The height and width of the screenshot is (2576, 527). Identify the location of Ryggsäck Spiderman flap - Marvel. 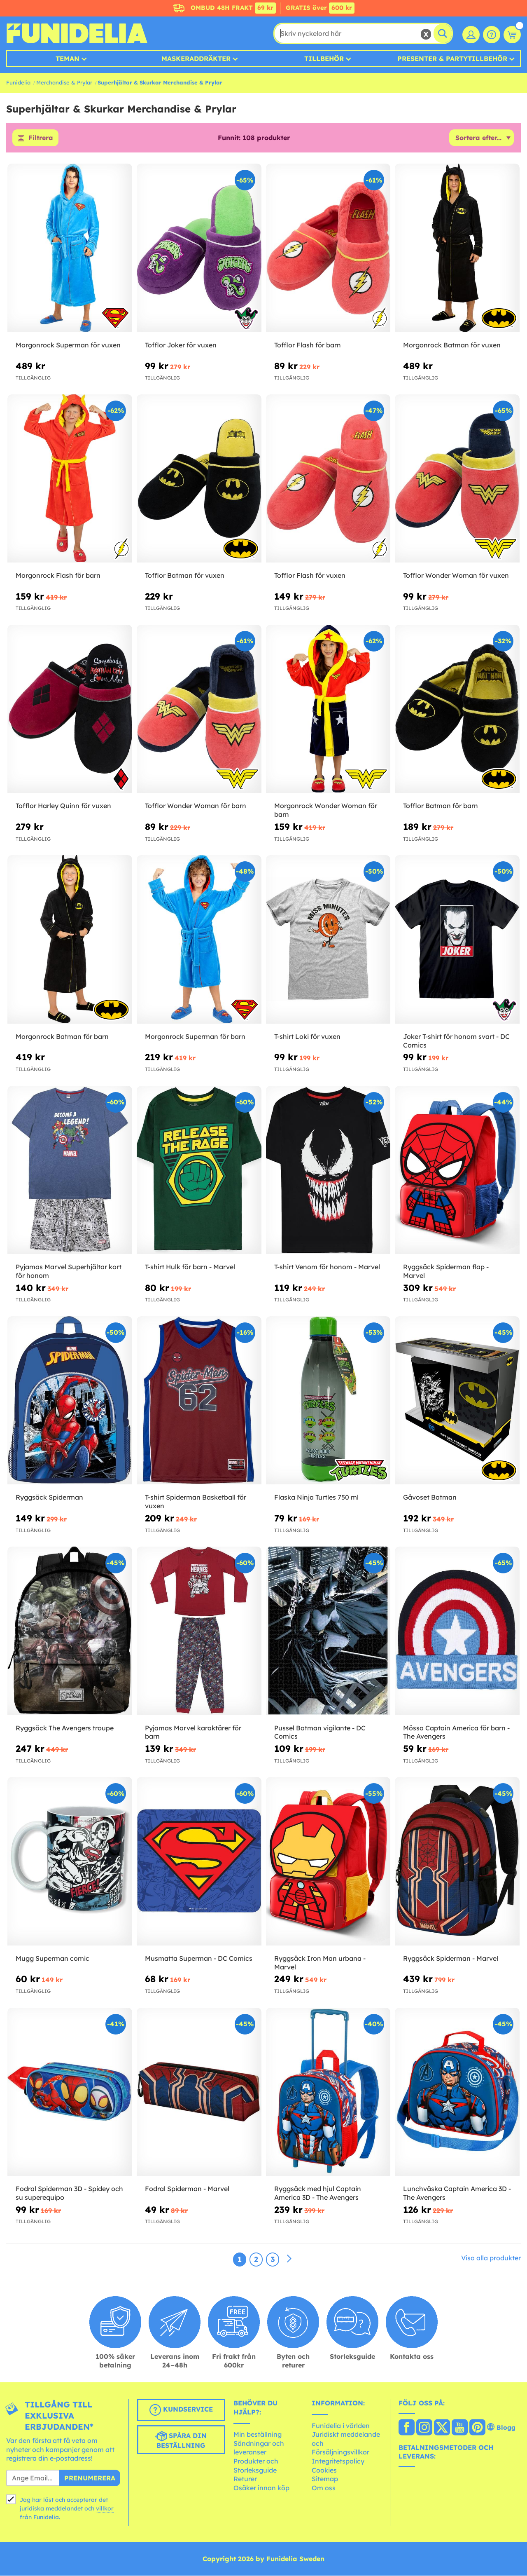
(446, 1271).